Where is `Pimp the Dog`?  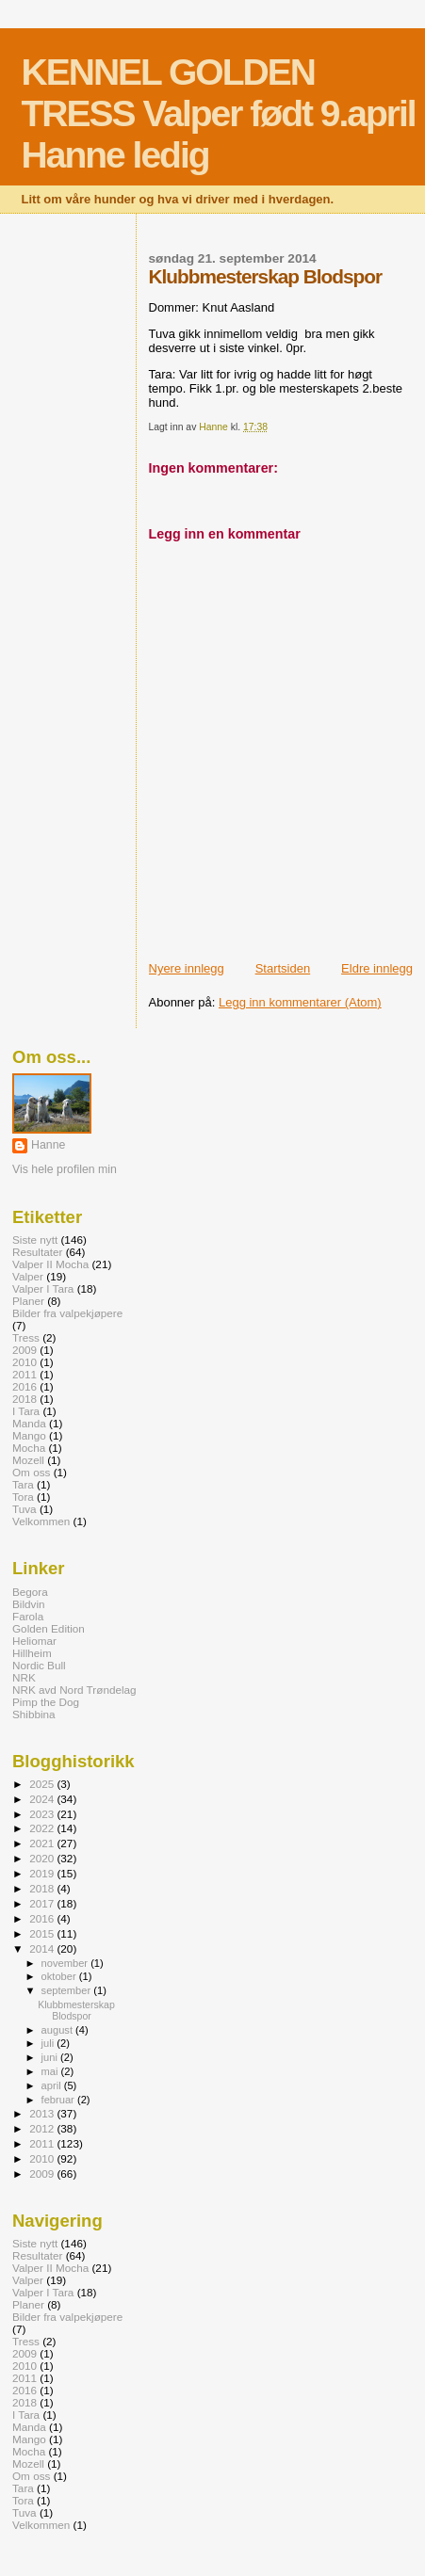
Pimp the Dog is located at coordinates (45, 1702).